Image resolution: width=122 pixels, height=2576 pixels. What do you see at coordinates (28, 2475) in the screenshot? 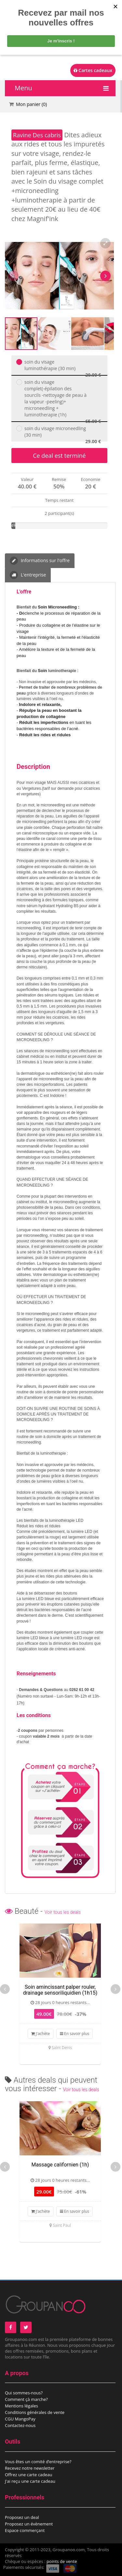
I see `Offrez une carte cadeau` at bounding box center [28, 2475].